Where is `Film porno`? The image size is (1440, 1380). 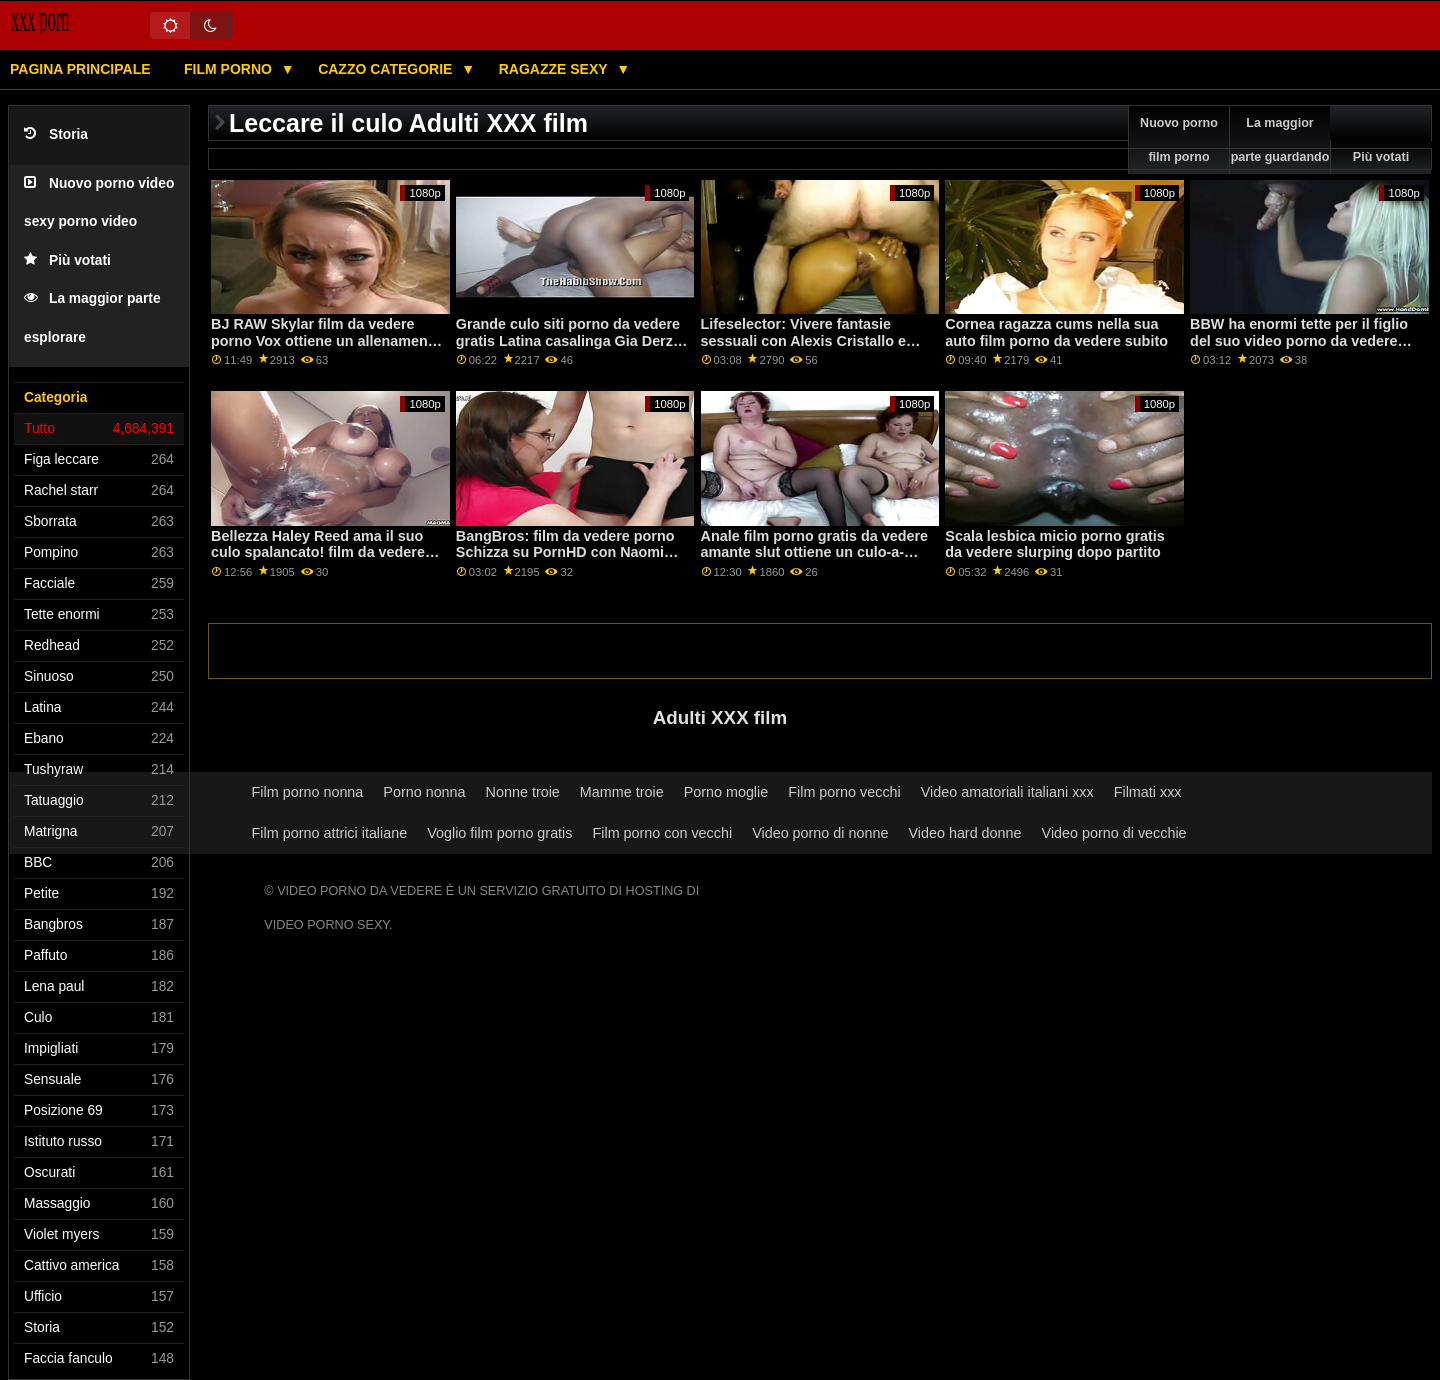 Film porno is located at coordinates (230, 69).